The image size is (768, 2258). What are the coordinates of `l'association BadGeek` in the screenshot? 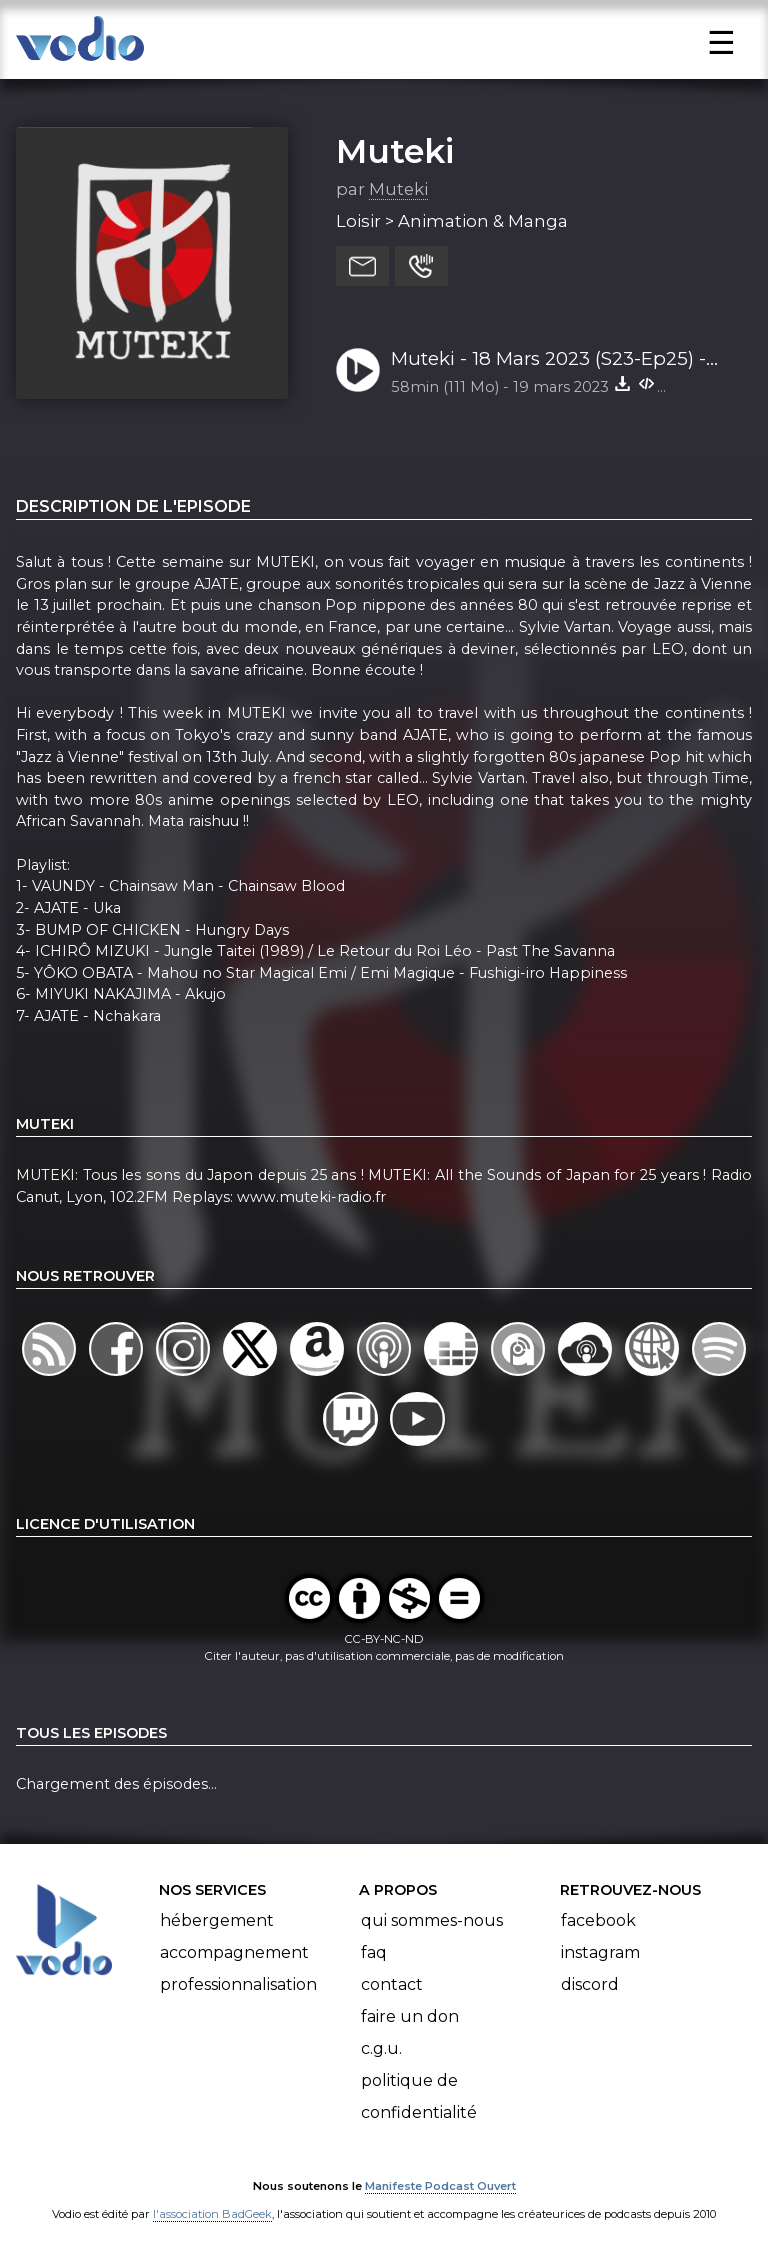 It's located at (212, 2214).